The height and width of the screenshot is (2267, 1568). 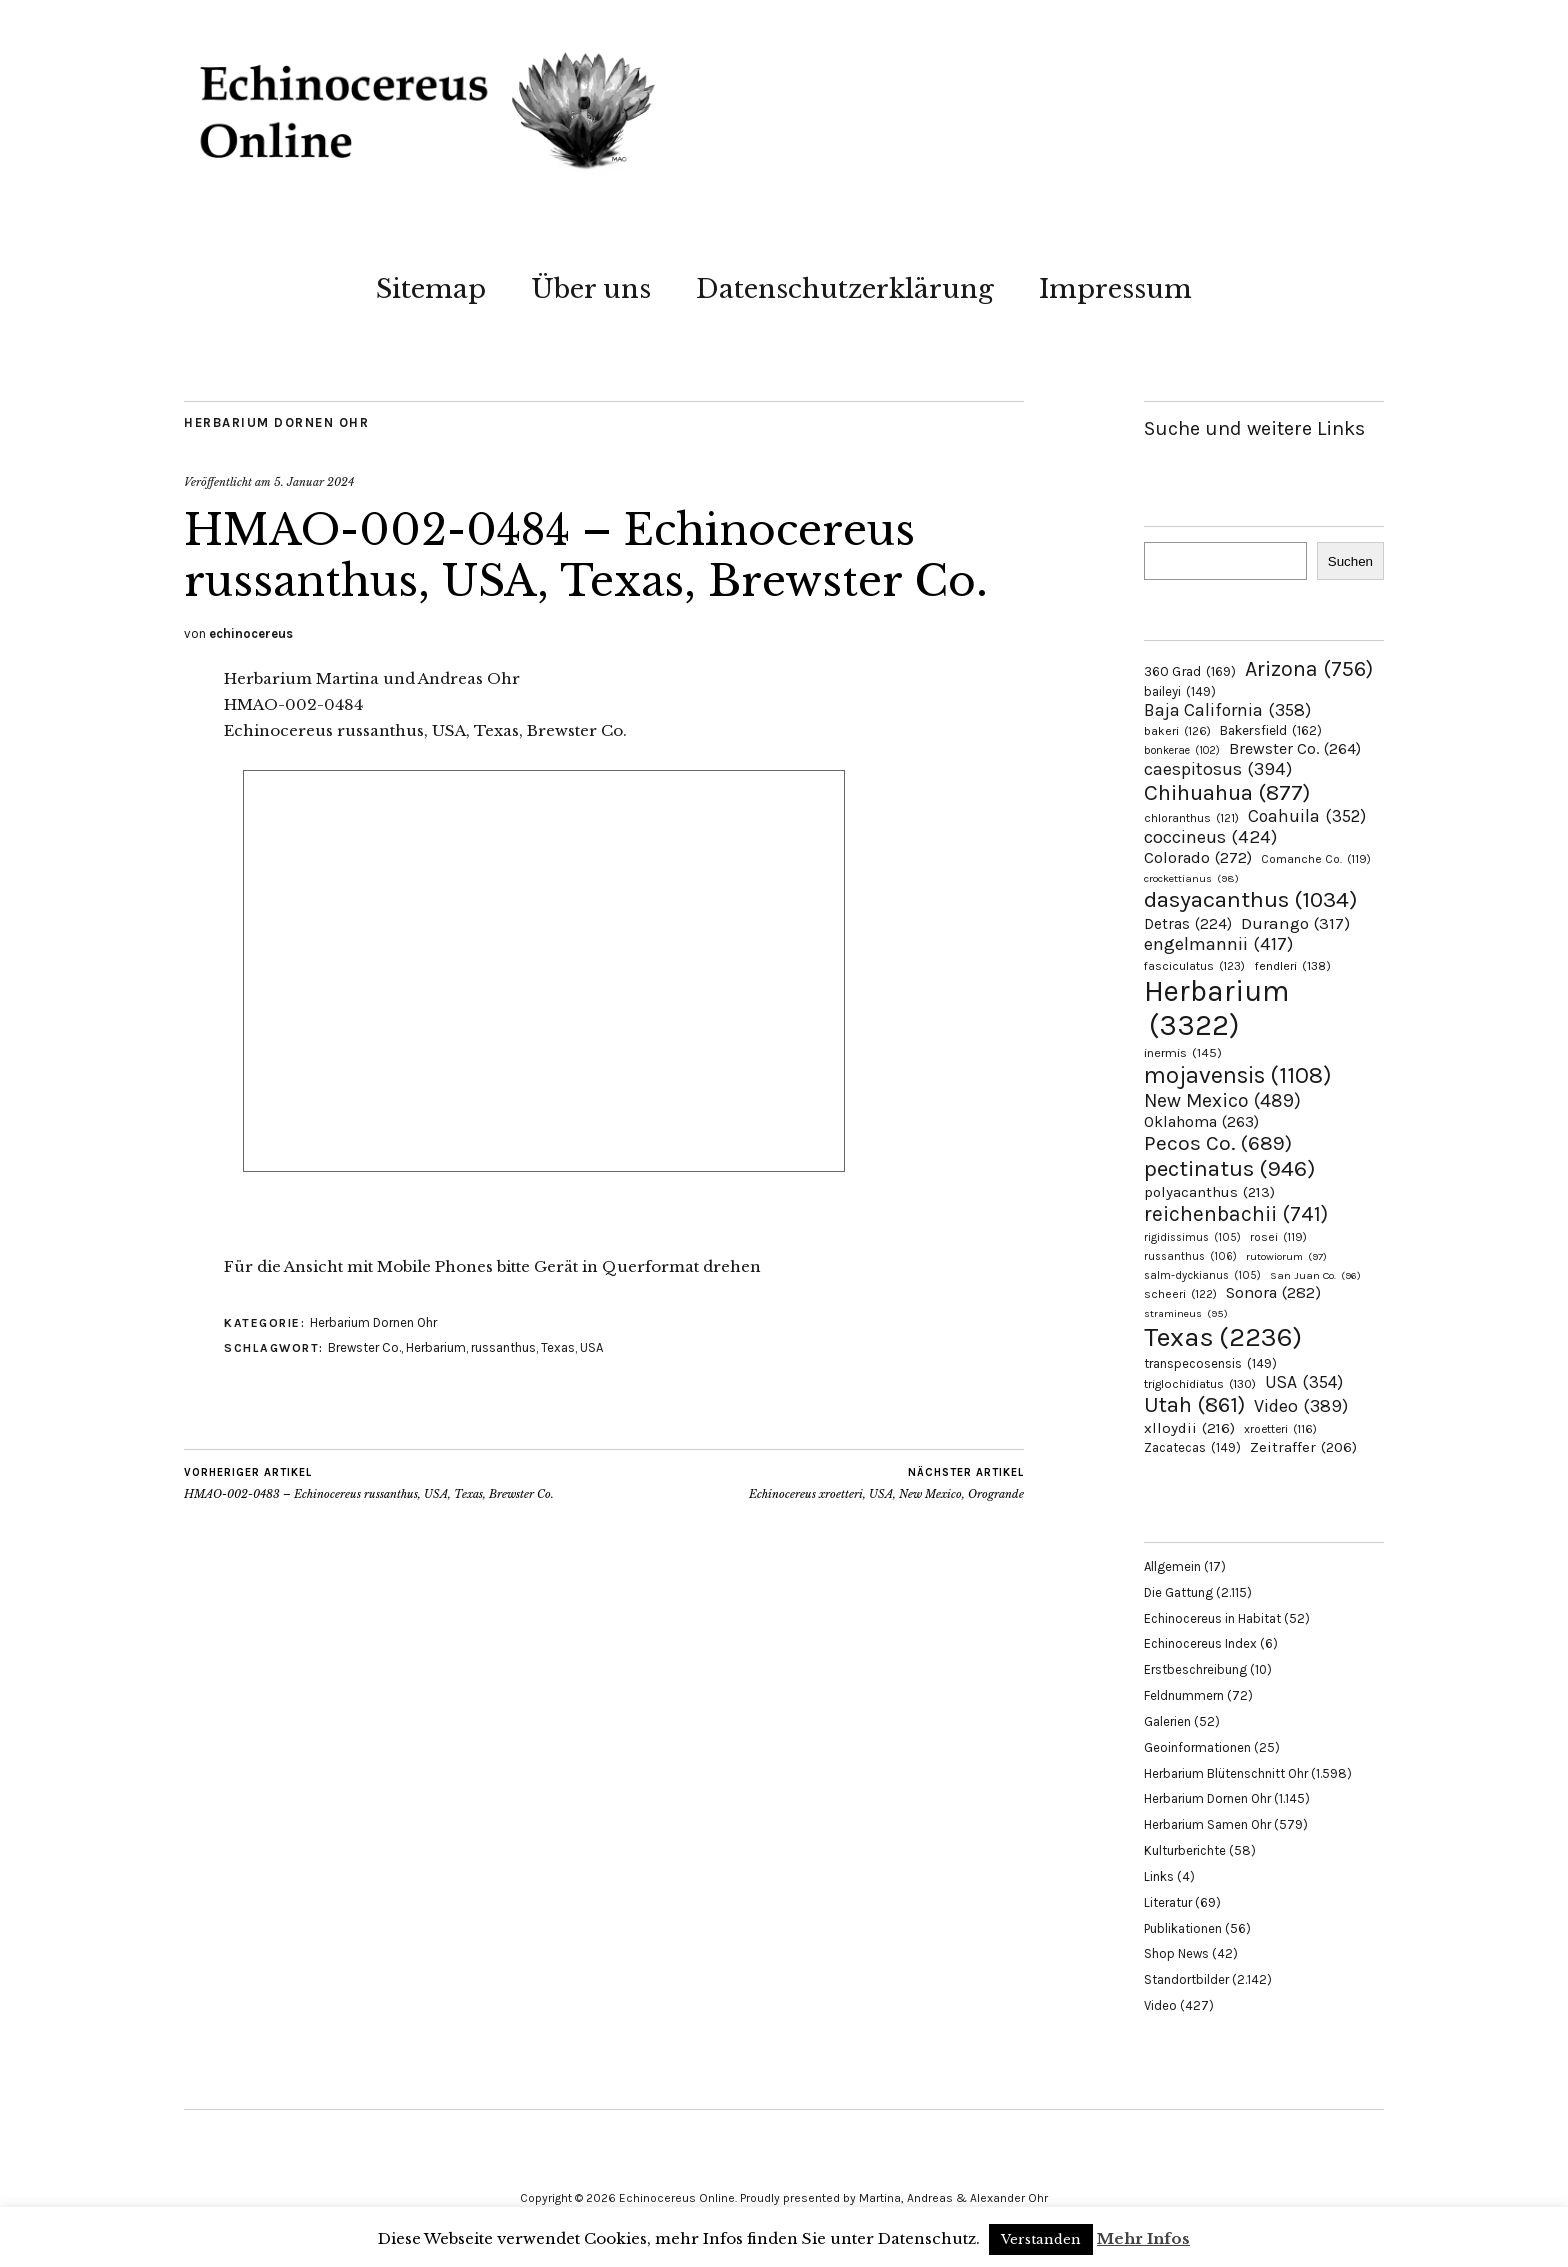 What do you see at coordinates (1207, 1824) in the screenshot?
I see `Herbarium Samen Ohr` at bounding box center [1207, 1824].